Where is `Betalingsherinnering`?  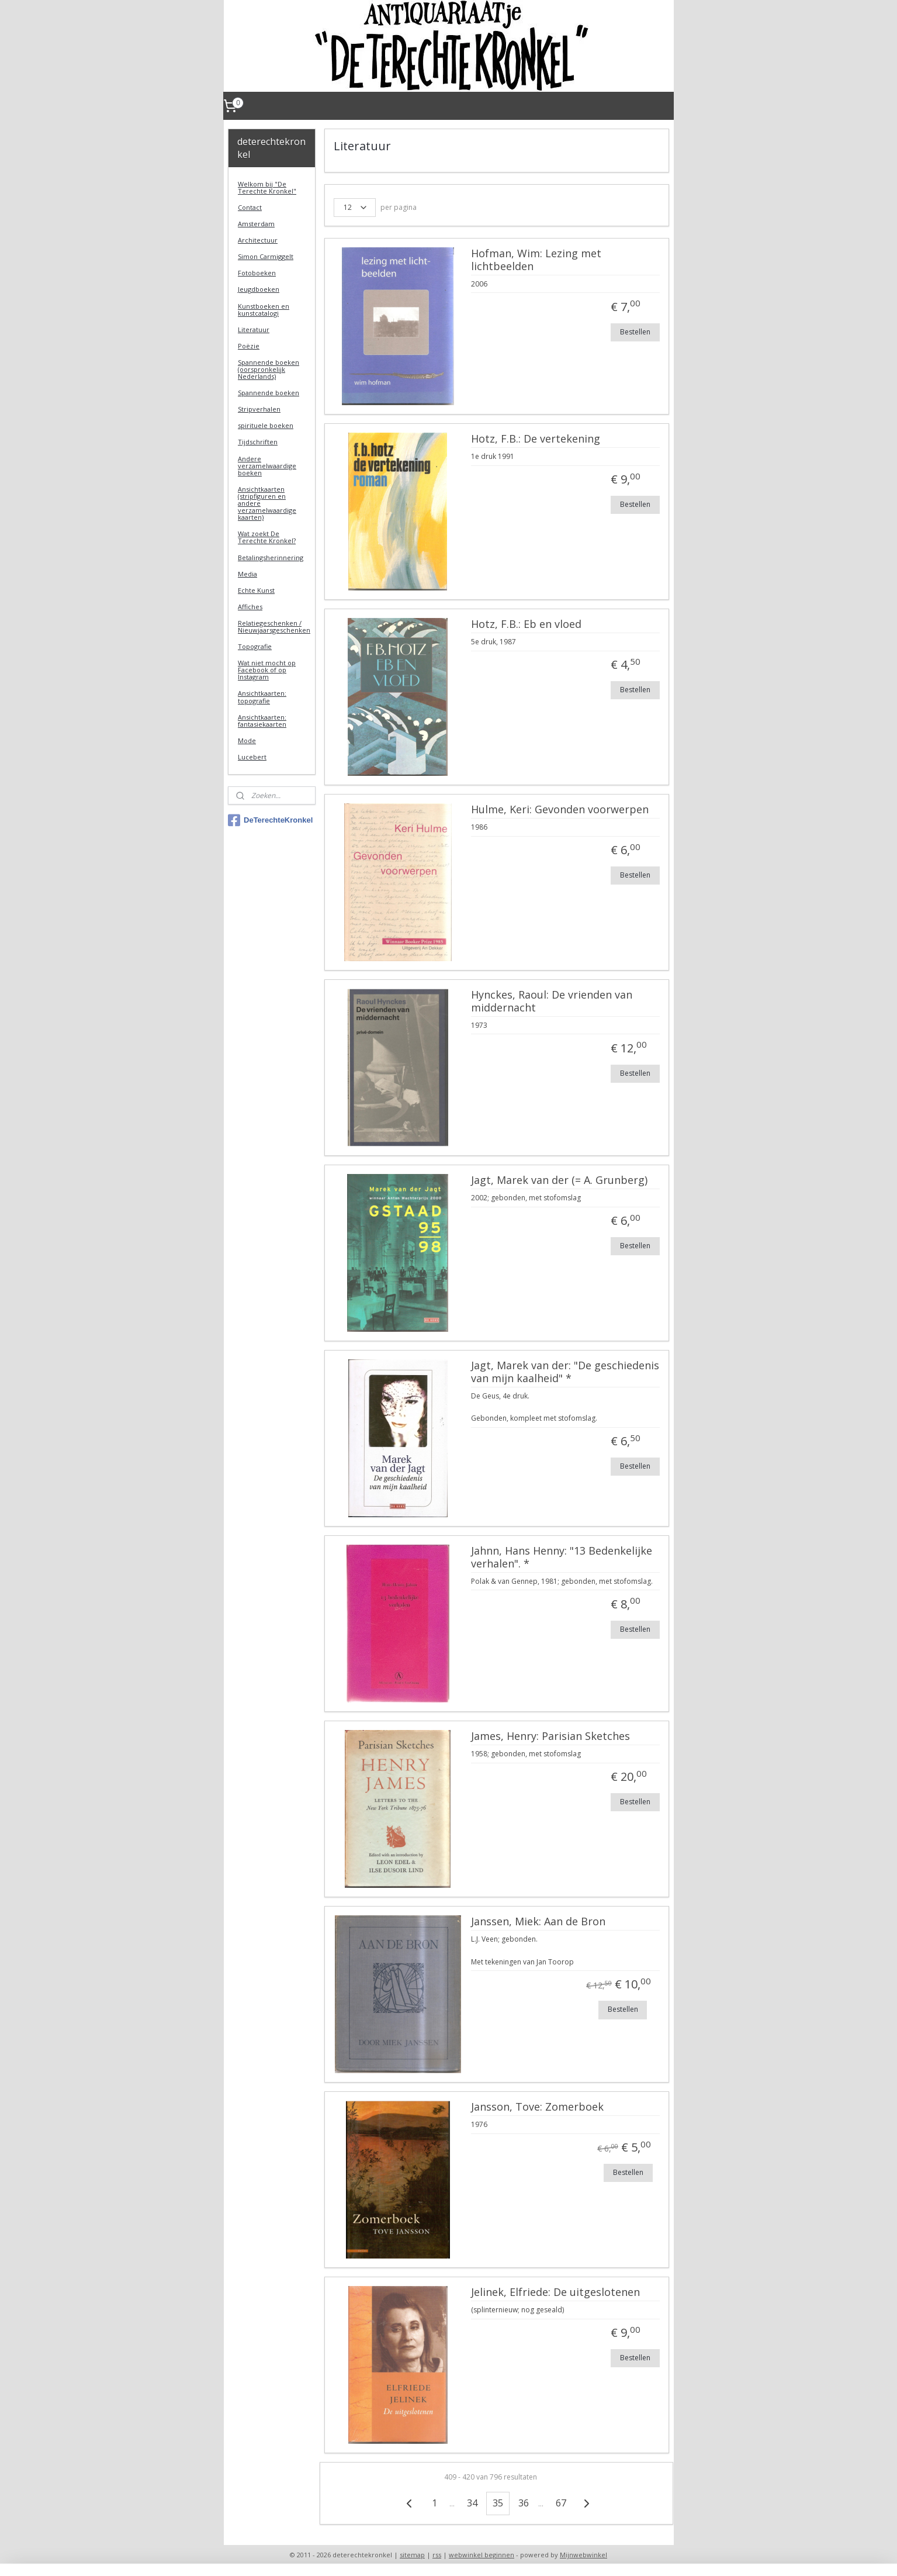 Betalingsherinnering is located at coordinates (270, 557).